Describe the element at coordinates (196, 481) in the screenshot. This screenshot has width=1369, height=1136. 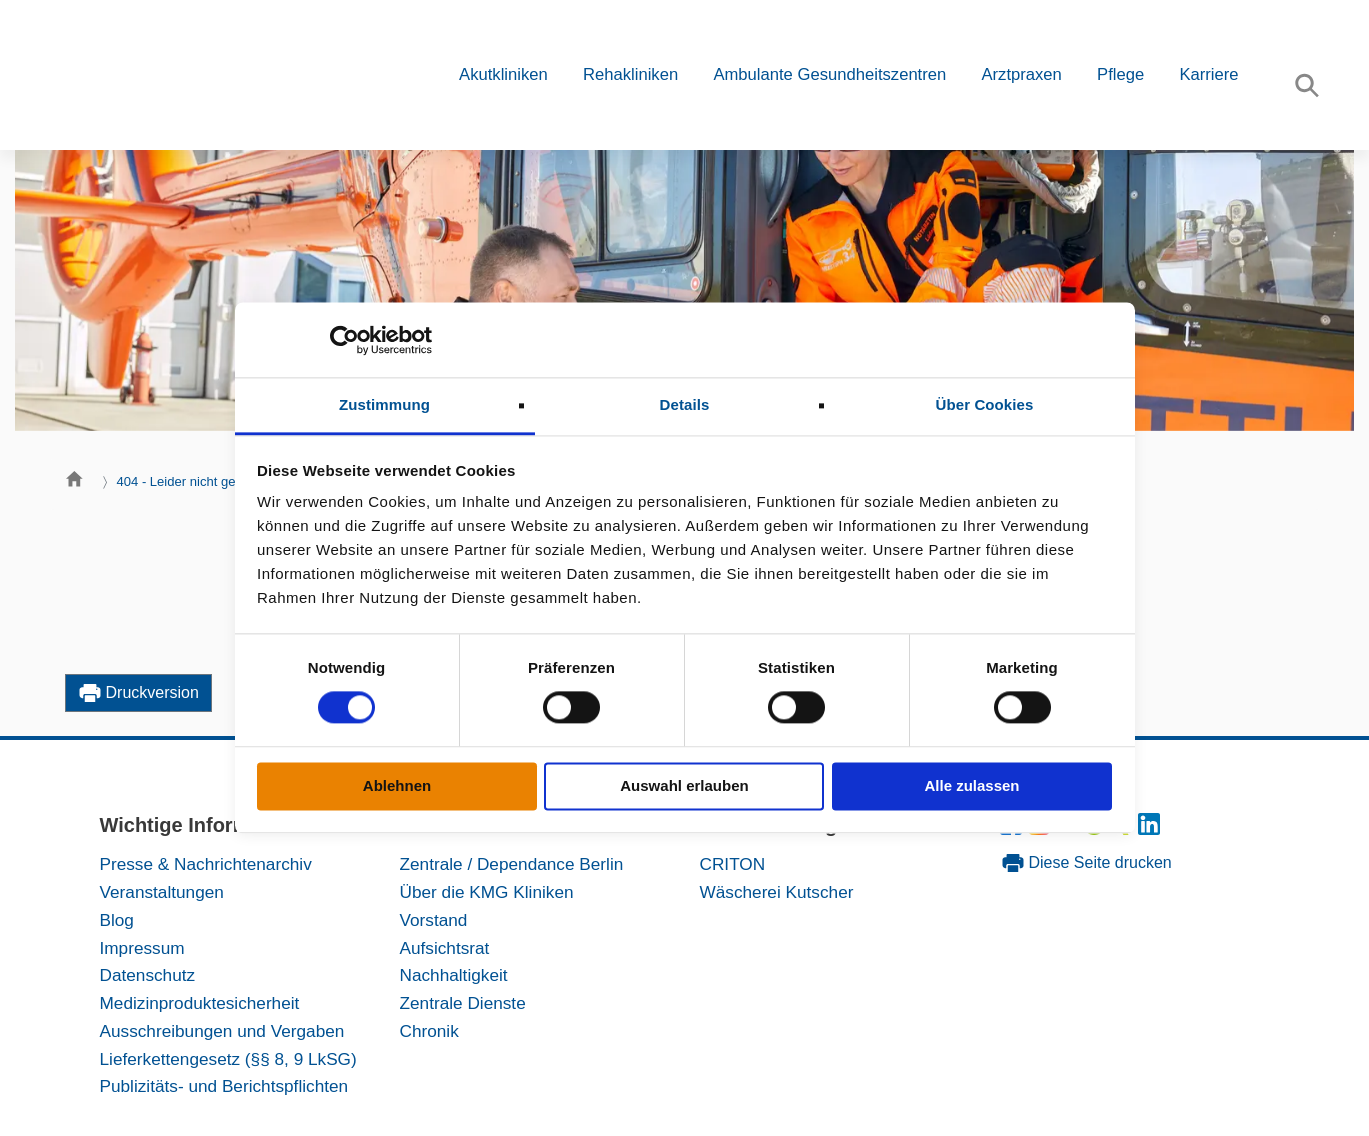
I see `404 - Leider nicht gefunden` at that location.